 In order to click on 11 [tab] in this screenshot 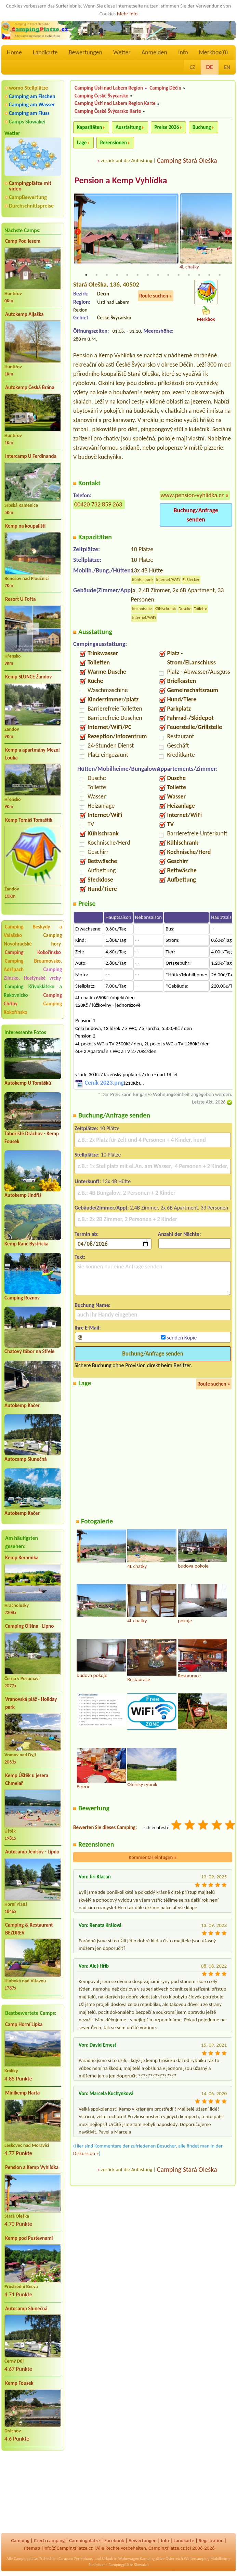, I will do `click(188, 275)`.